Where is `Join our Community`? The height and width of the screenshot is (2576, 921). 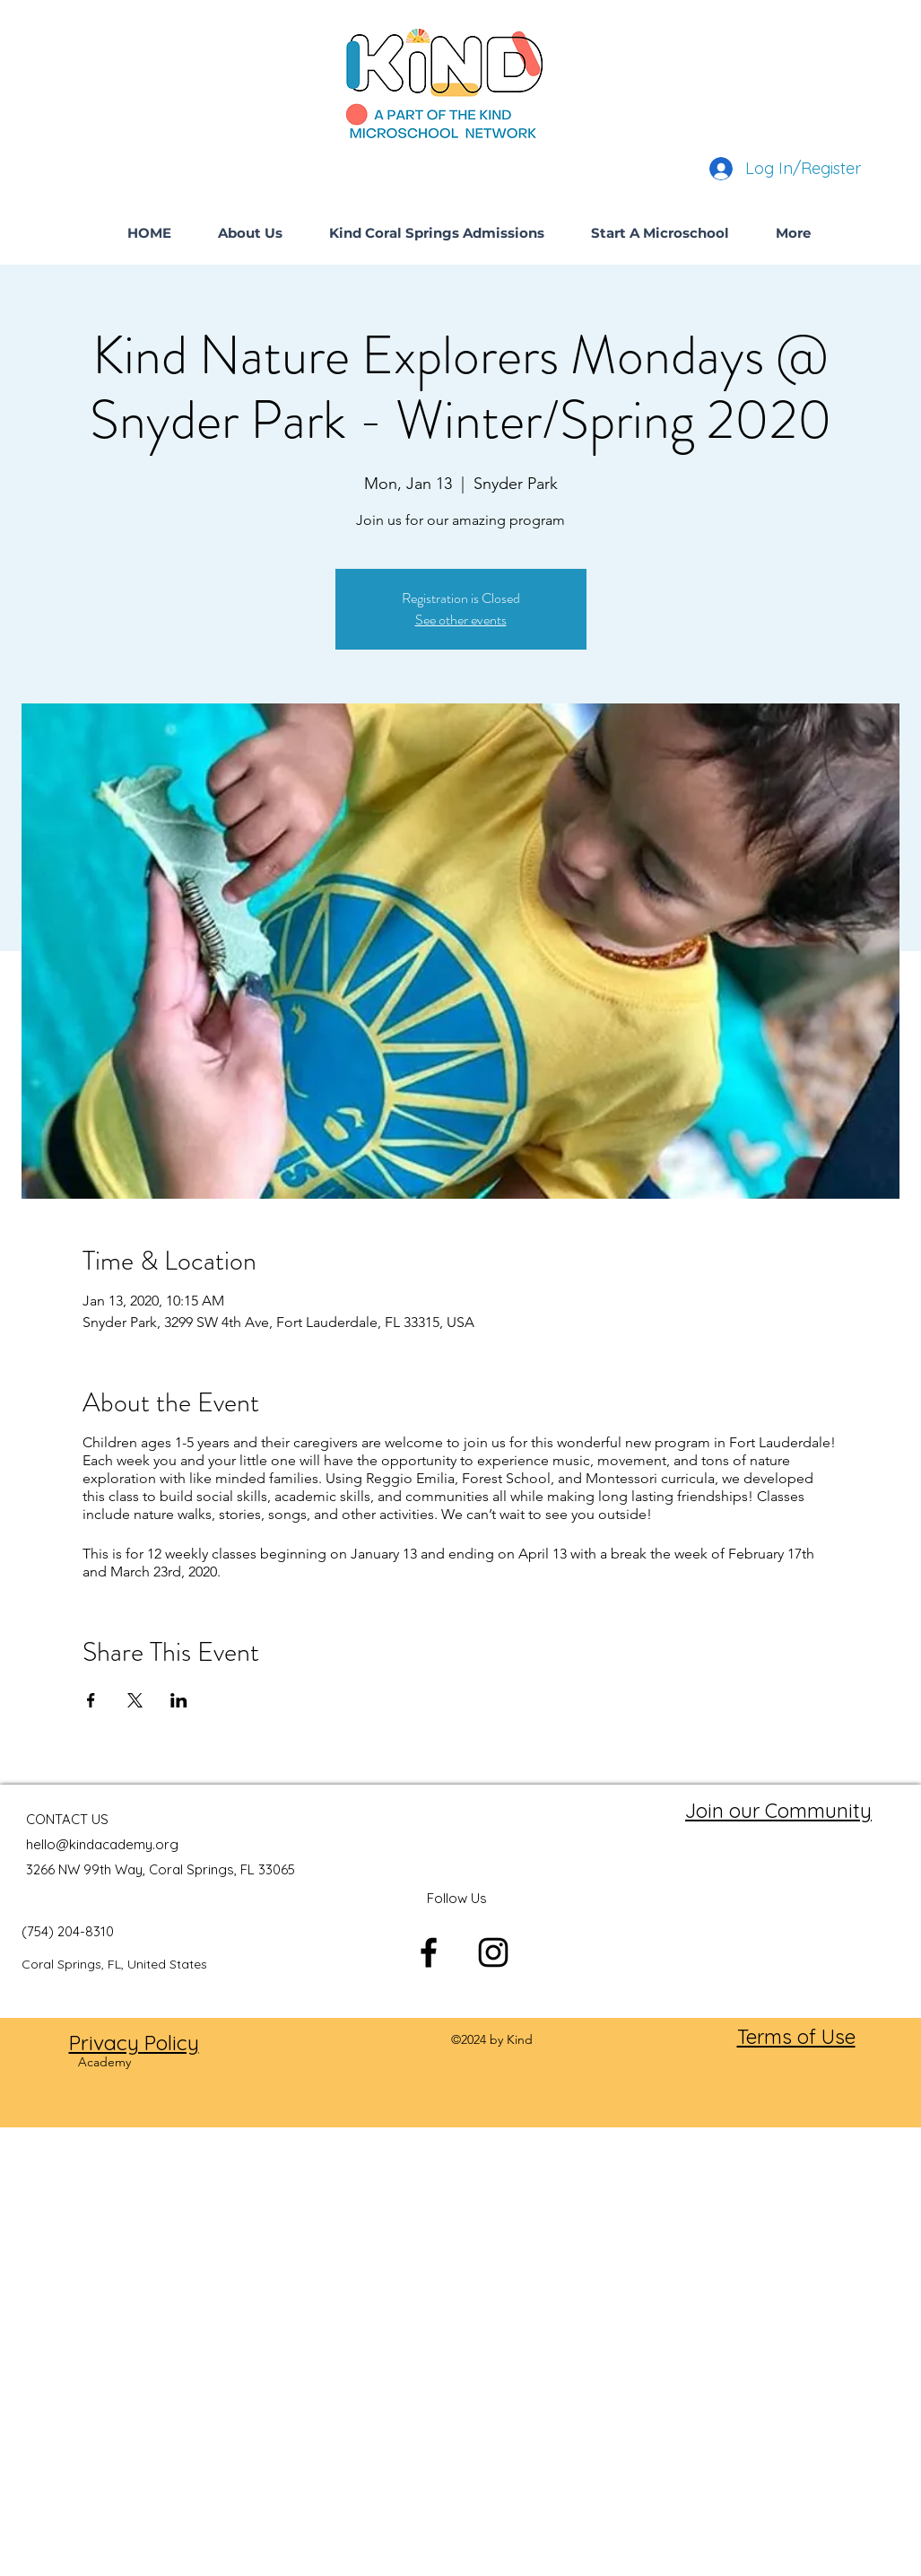 Join our Community is located at coordinates (778, 1810).